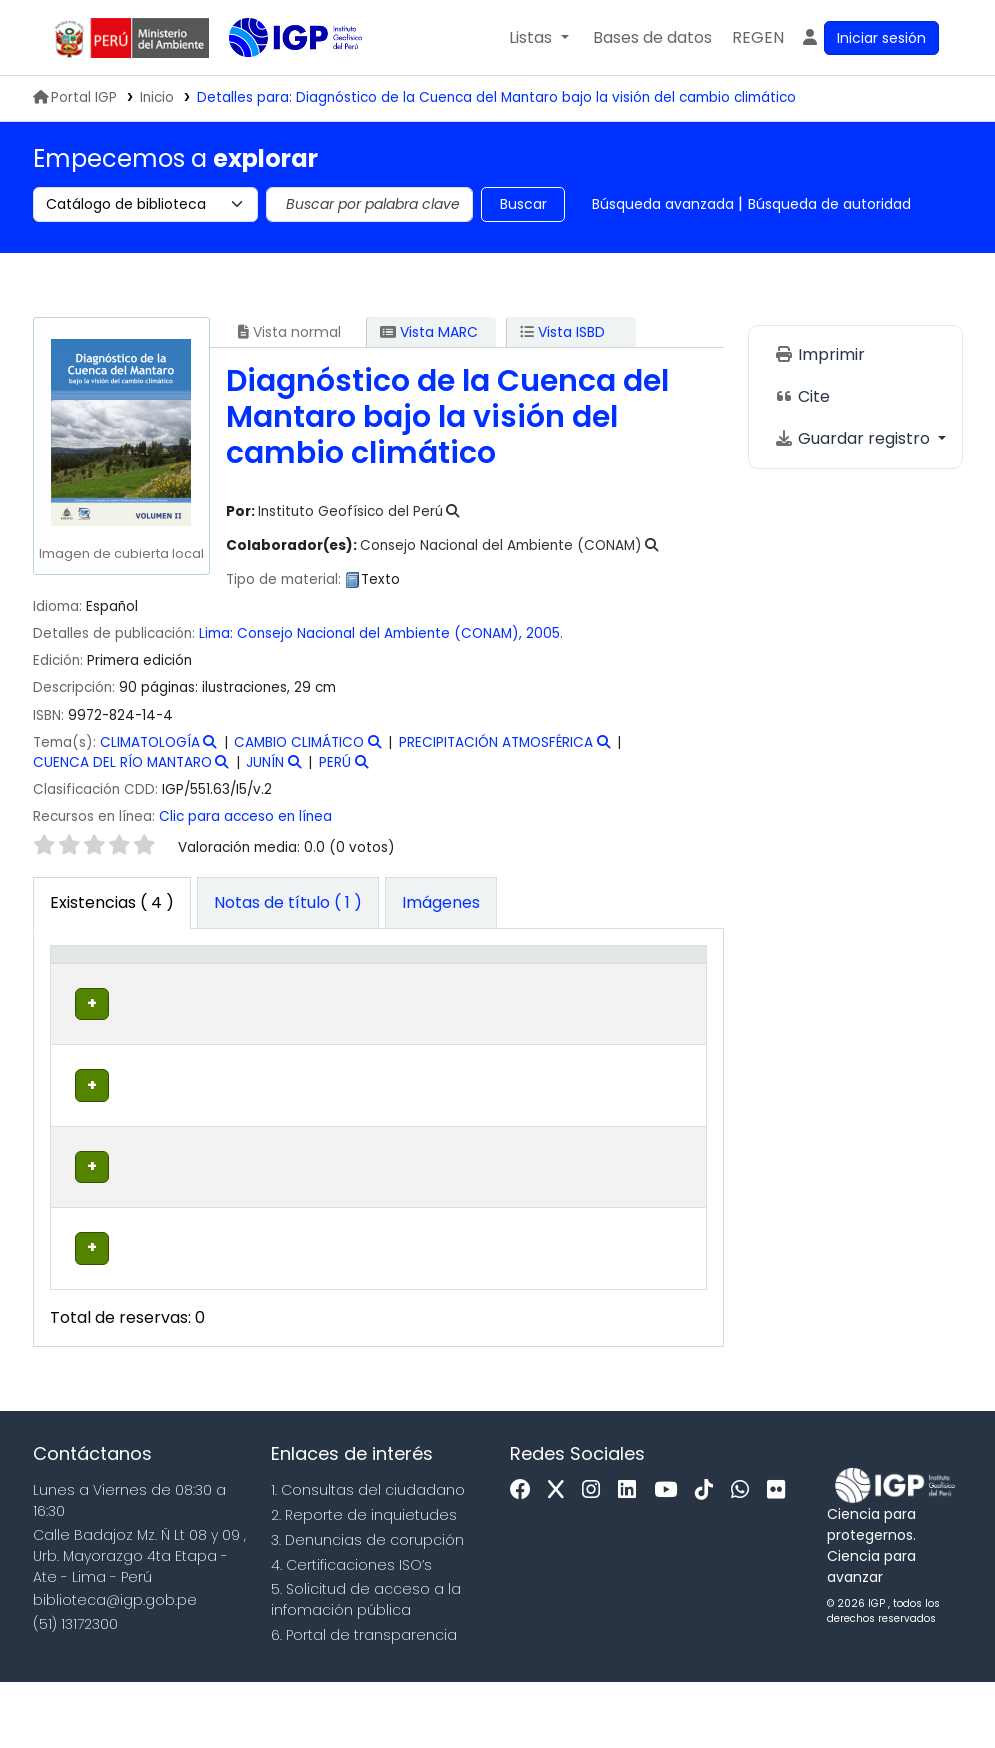  What do you see at coordinates (447, 987) in the screenshot?
I see `[Signatura topográfica: Activate to sort]` at bounding box center [447, 987].